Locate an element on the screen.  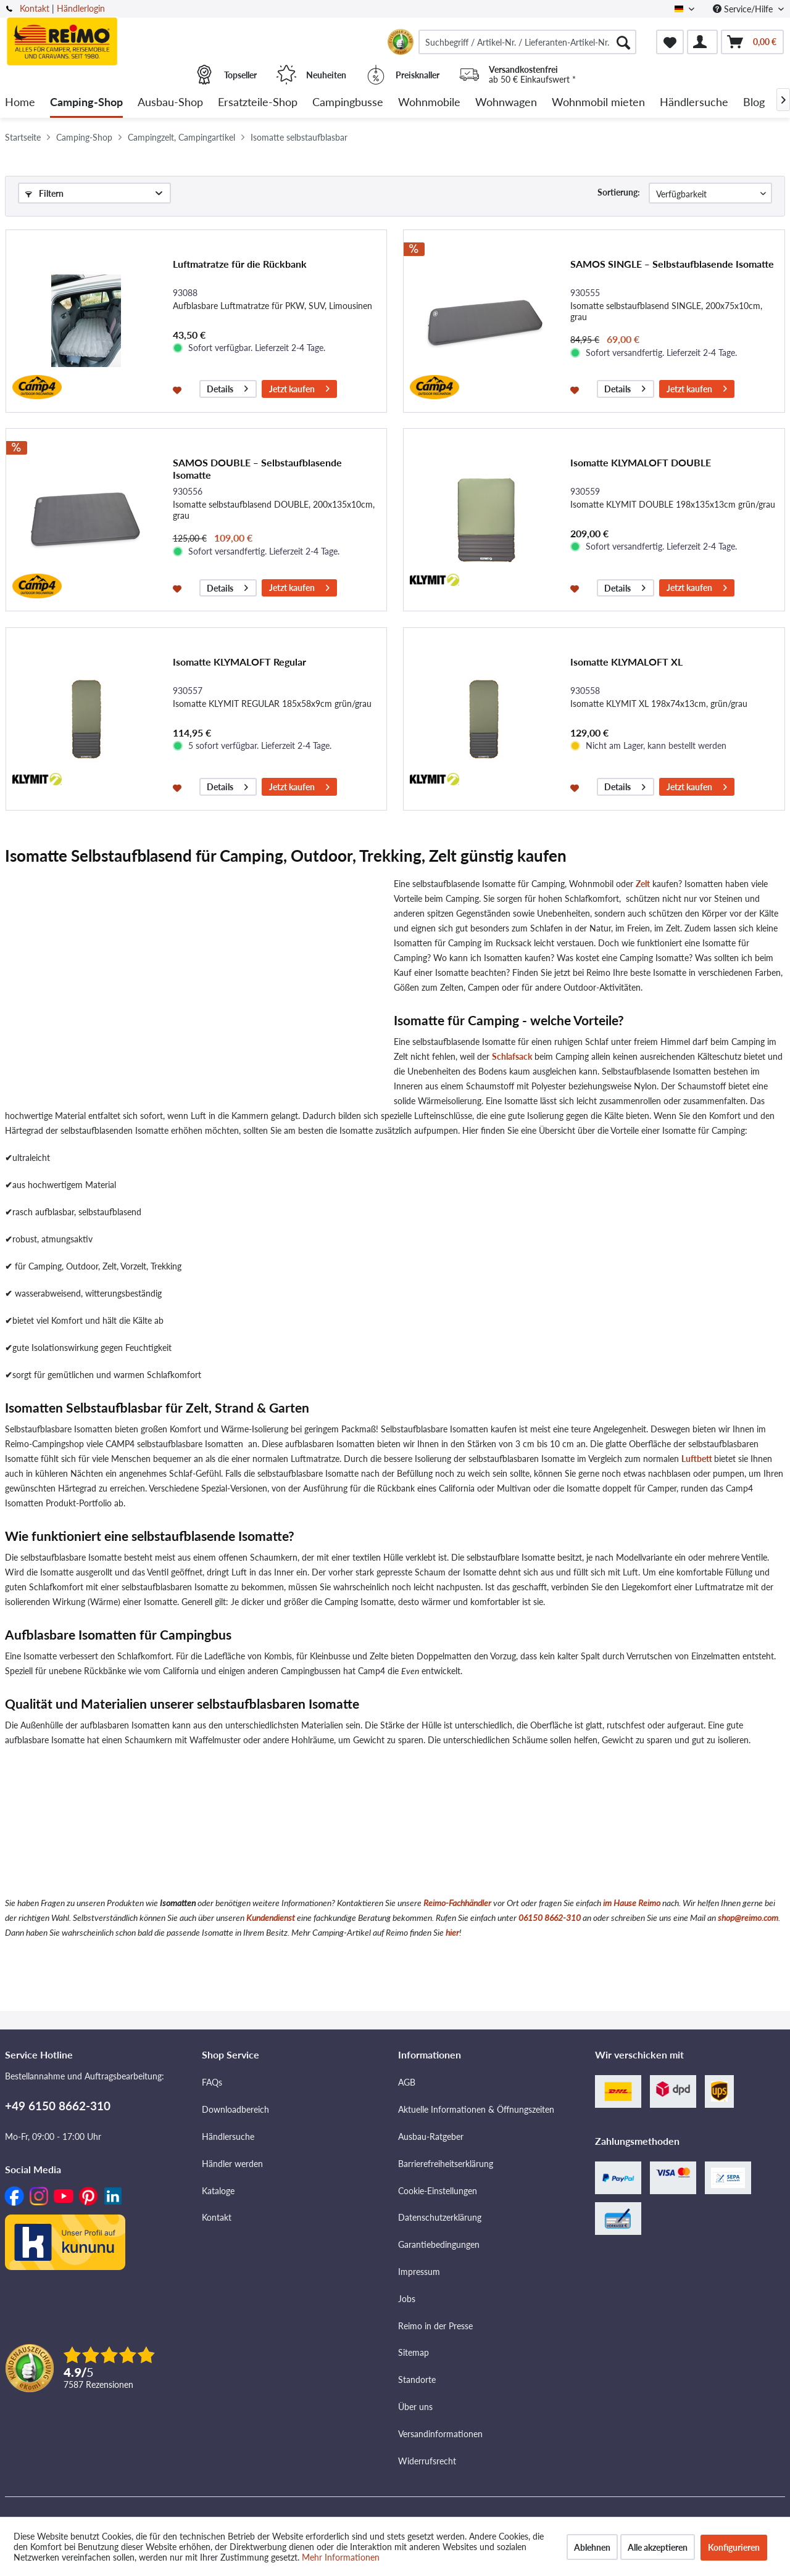
[Wohnmobil mieten] is located at coordinates (598, 103).